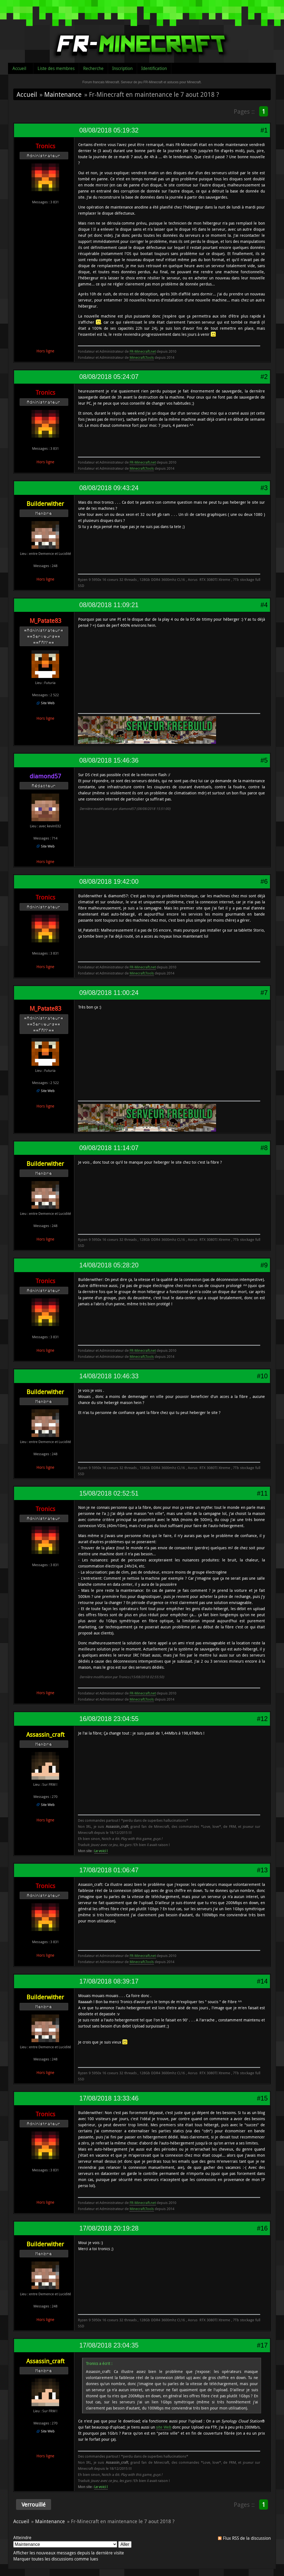  What do you see at coordinates (108, 1265) in the screenshot?
I see `14/08/2018 05:28:20` at bounding box center [108, 1265].